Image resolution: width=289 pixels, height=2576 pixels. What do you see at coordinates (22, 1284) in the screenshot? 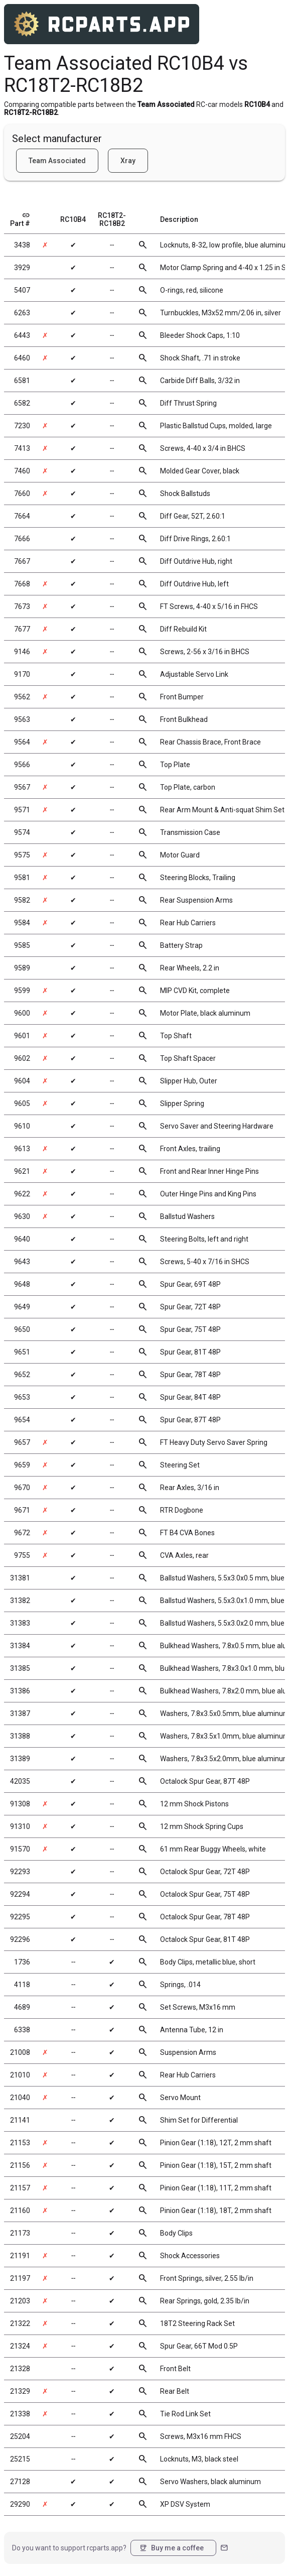
I see `9648` at bounding box center [22, 1284].